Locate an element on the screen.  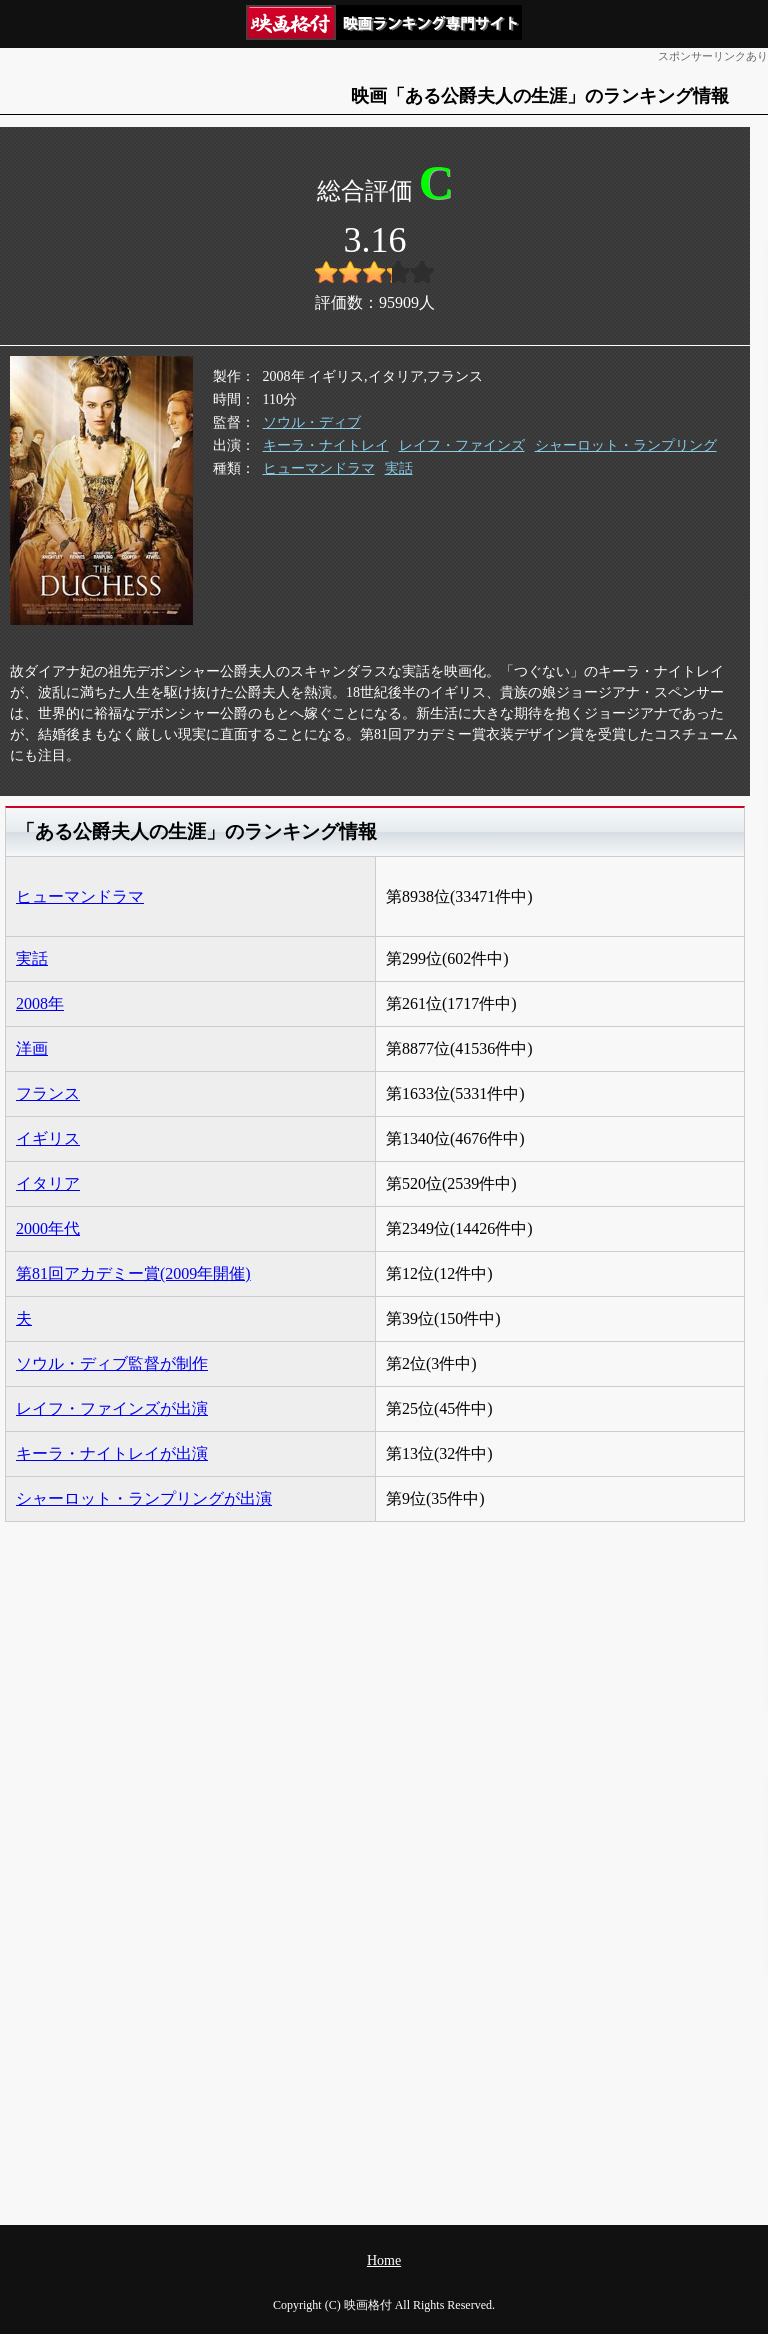
洋画 is located at coordinates (32, 1048).